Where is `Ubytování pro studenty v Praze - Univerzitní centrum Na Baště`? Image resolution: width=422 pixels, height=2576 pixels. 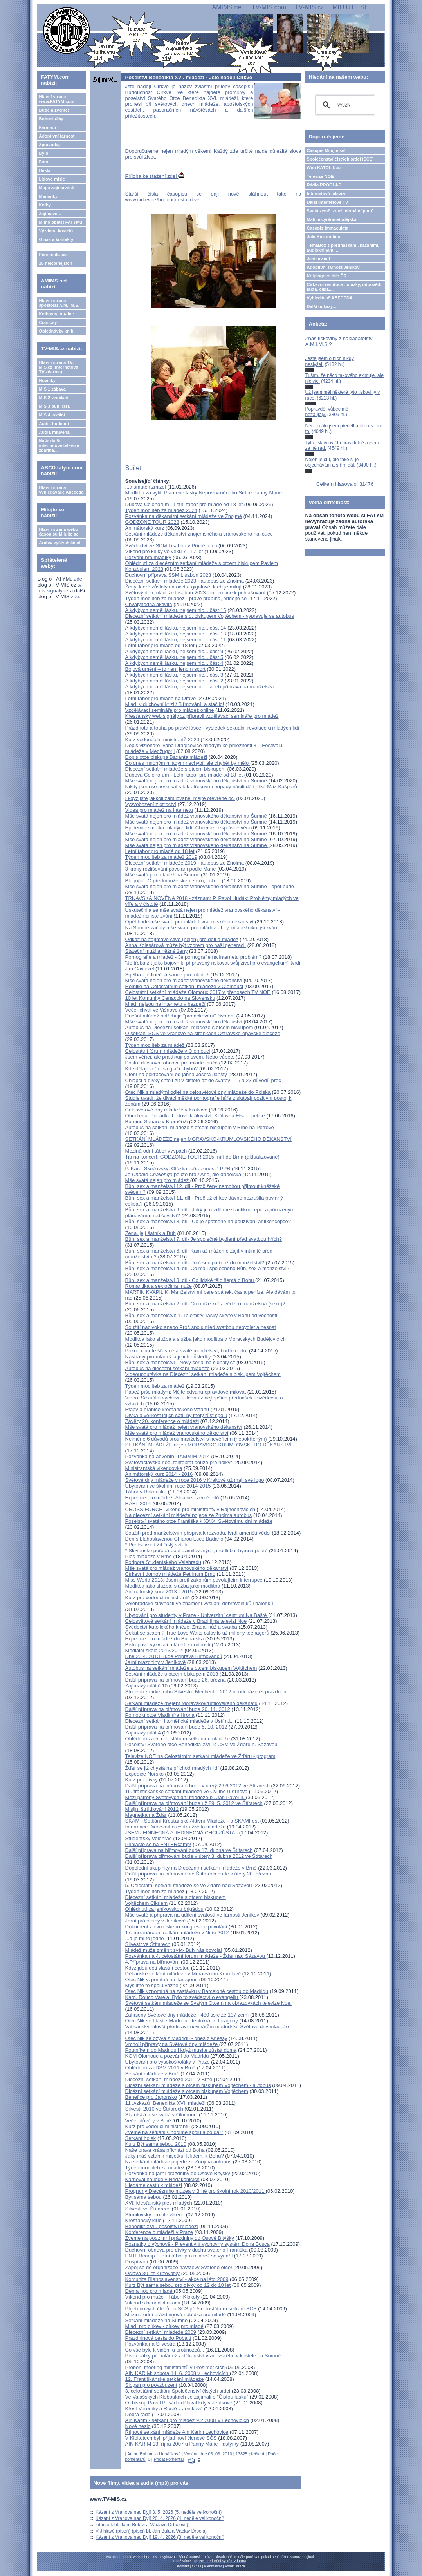
Ubytování pro studenty v Praze - Univerzitní centrum Na Baště is located at coordinates (197, 1615).